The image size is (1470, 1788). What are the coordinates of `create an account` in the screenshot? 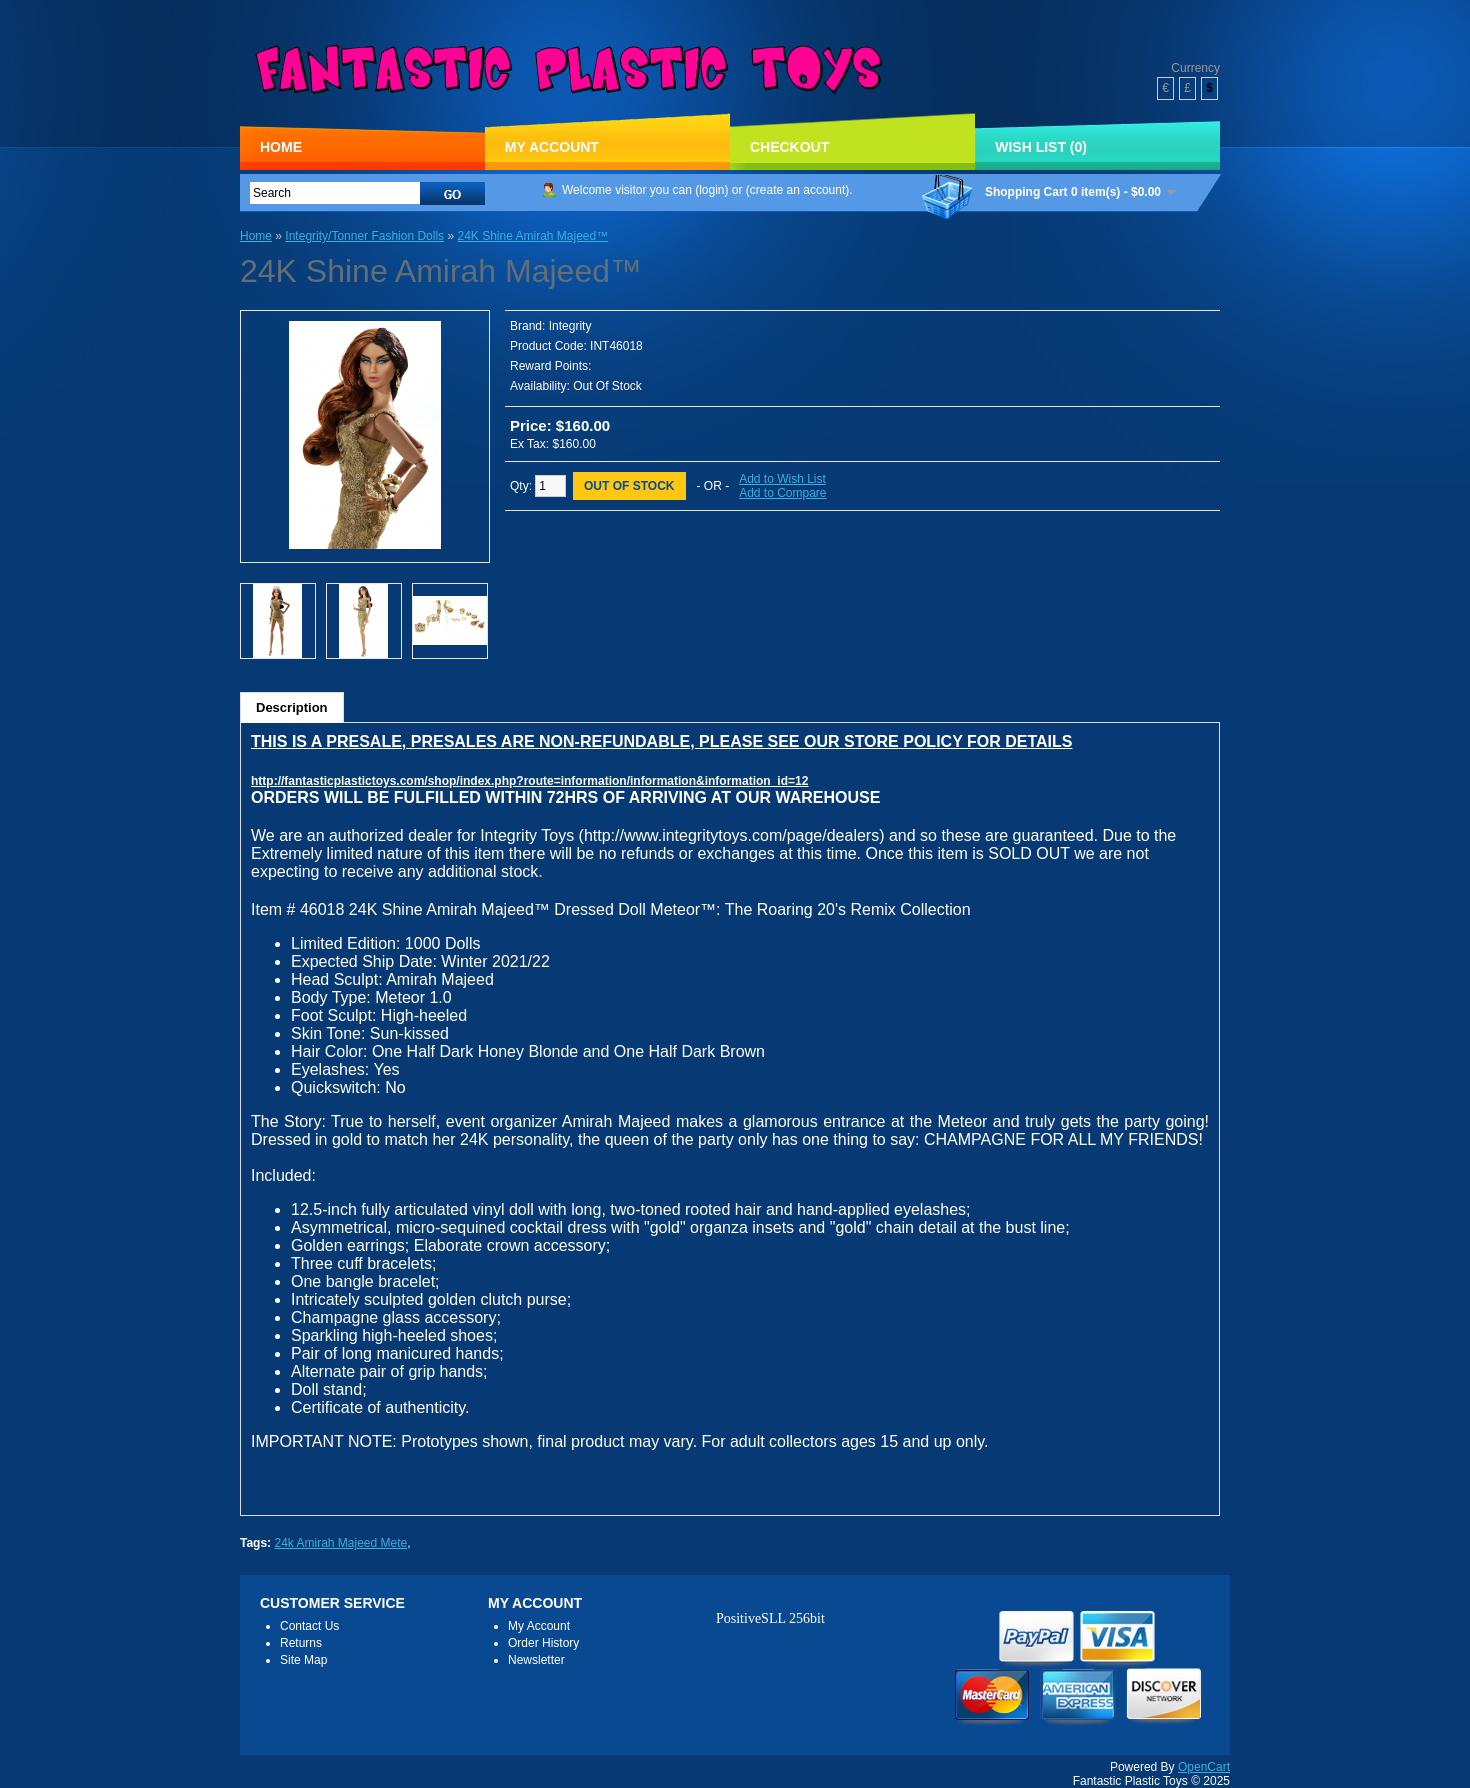 It's located at (797, 190).